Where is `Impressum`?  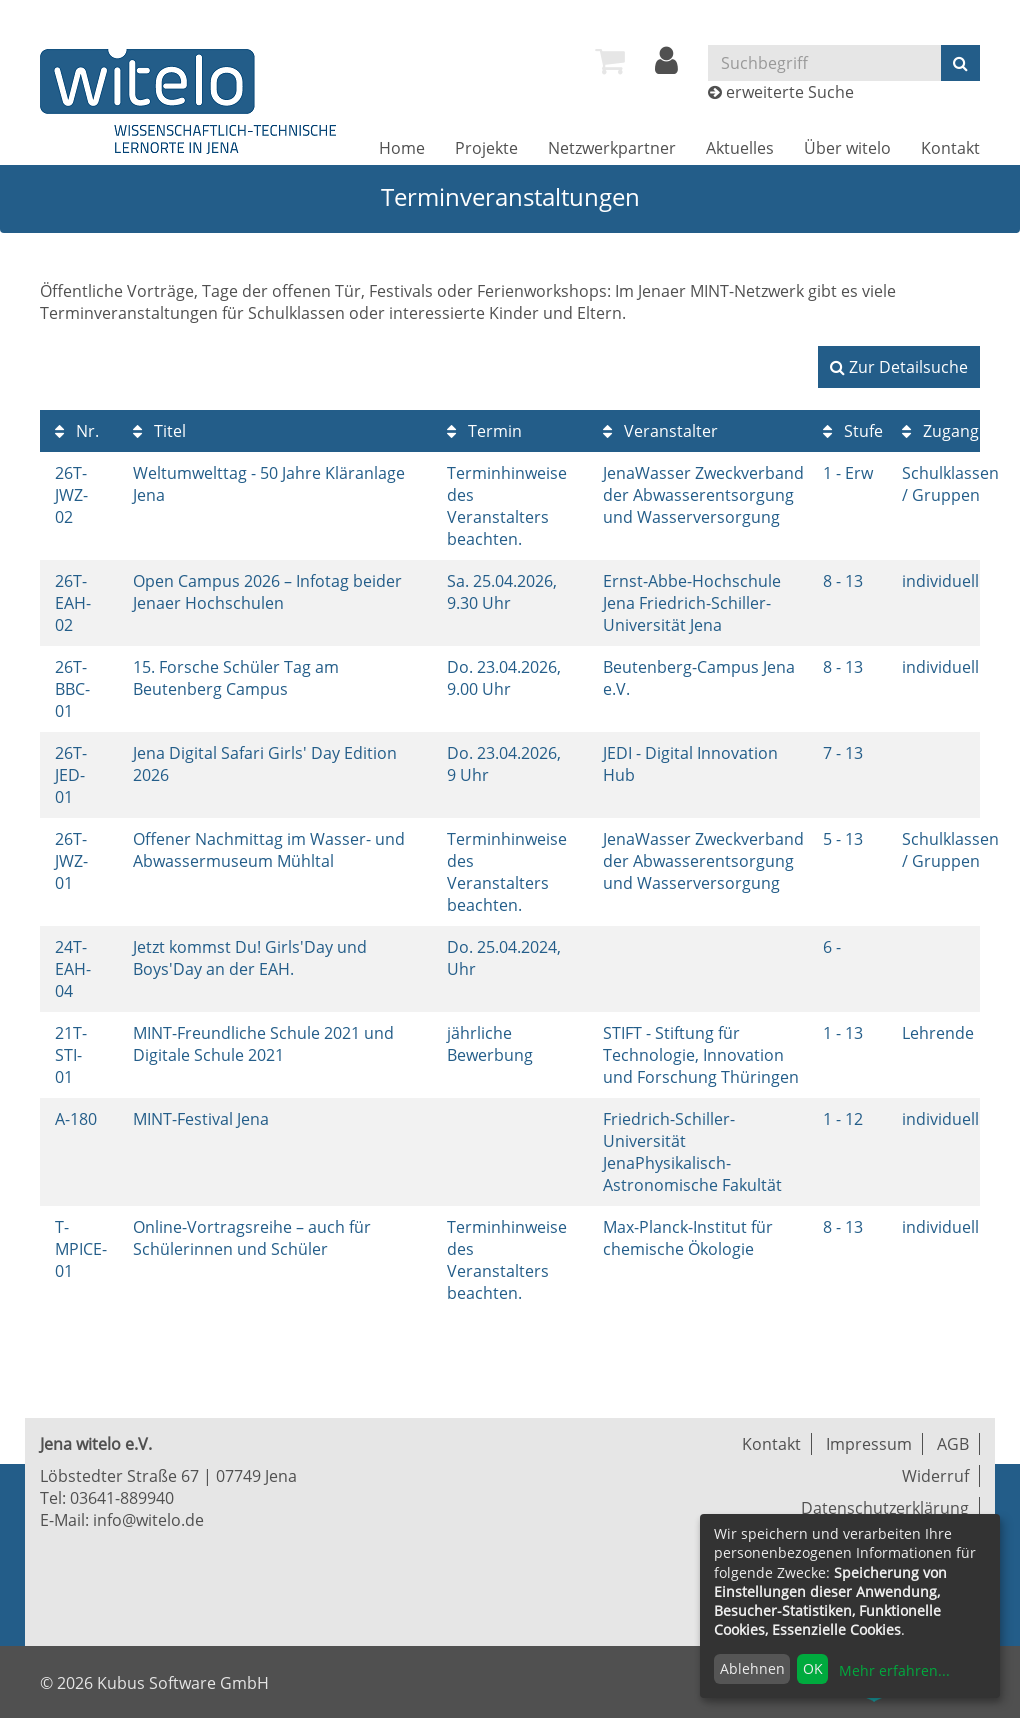
Impressum is located at coordinates (869, 1444).